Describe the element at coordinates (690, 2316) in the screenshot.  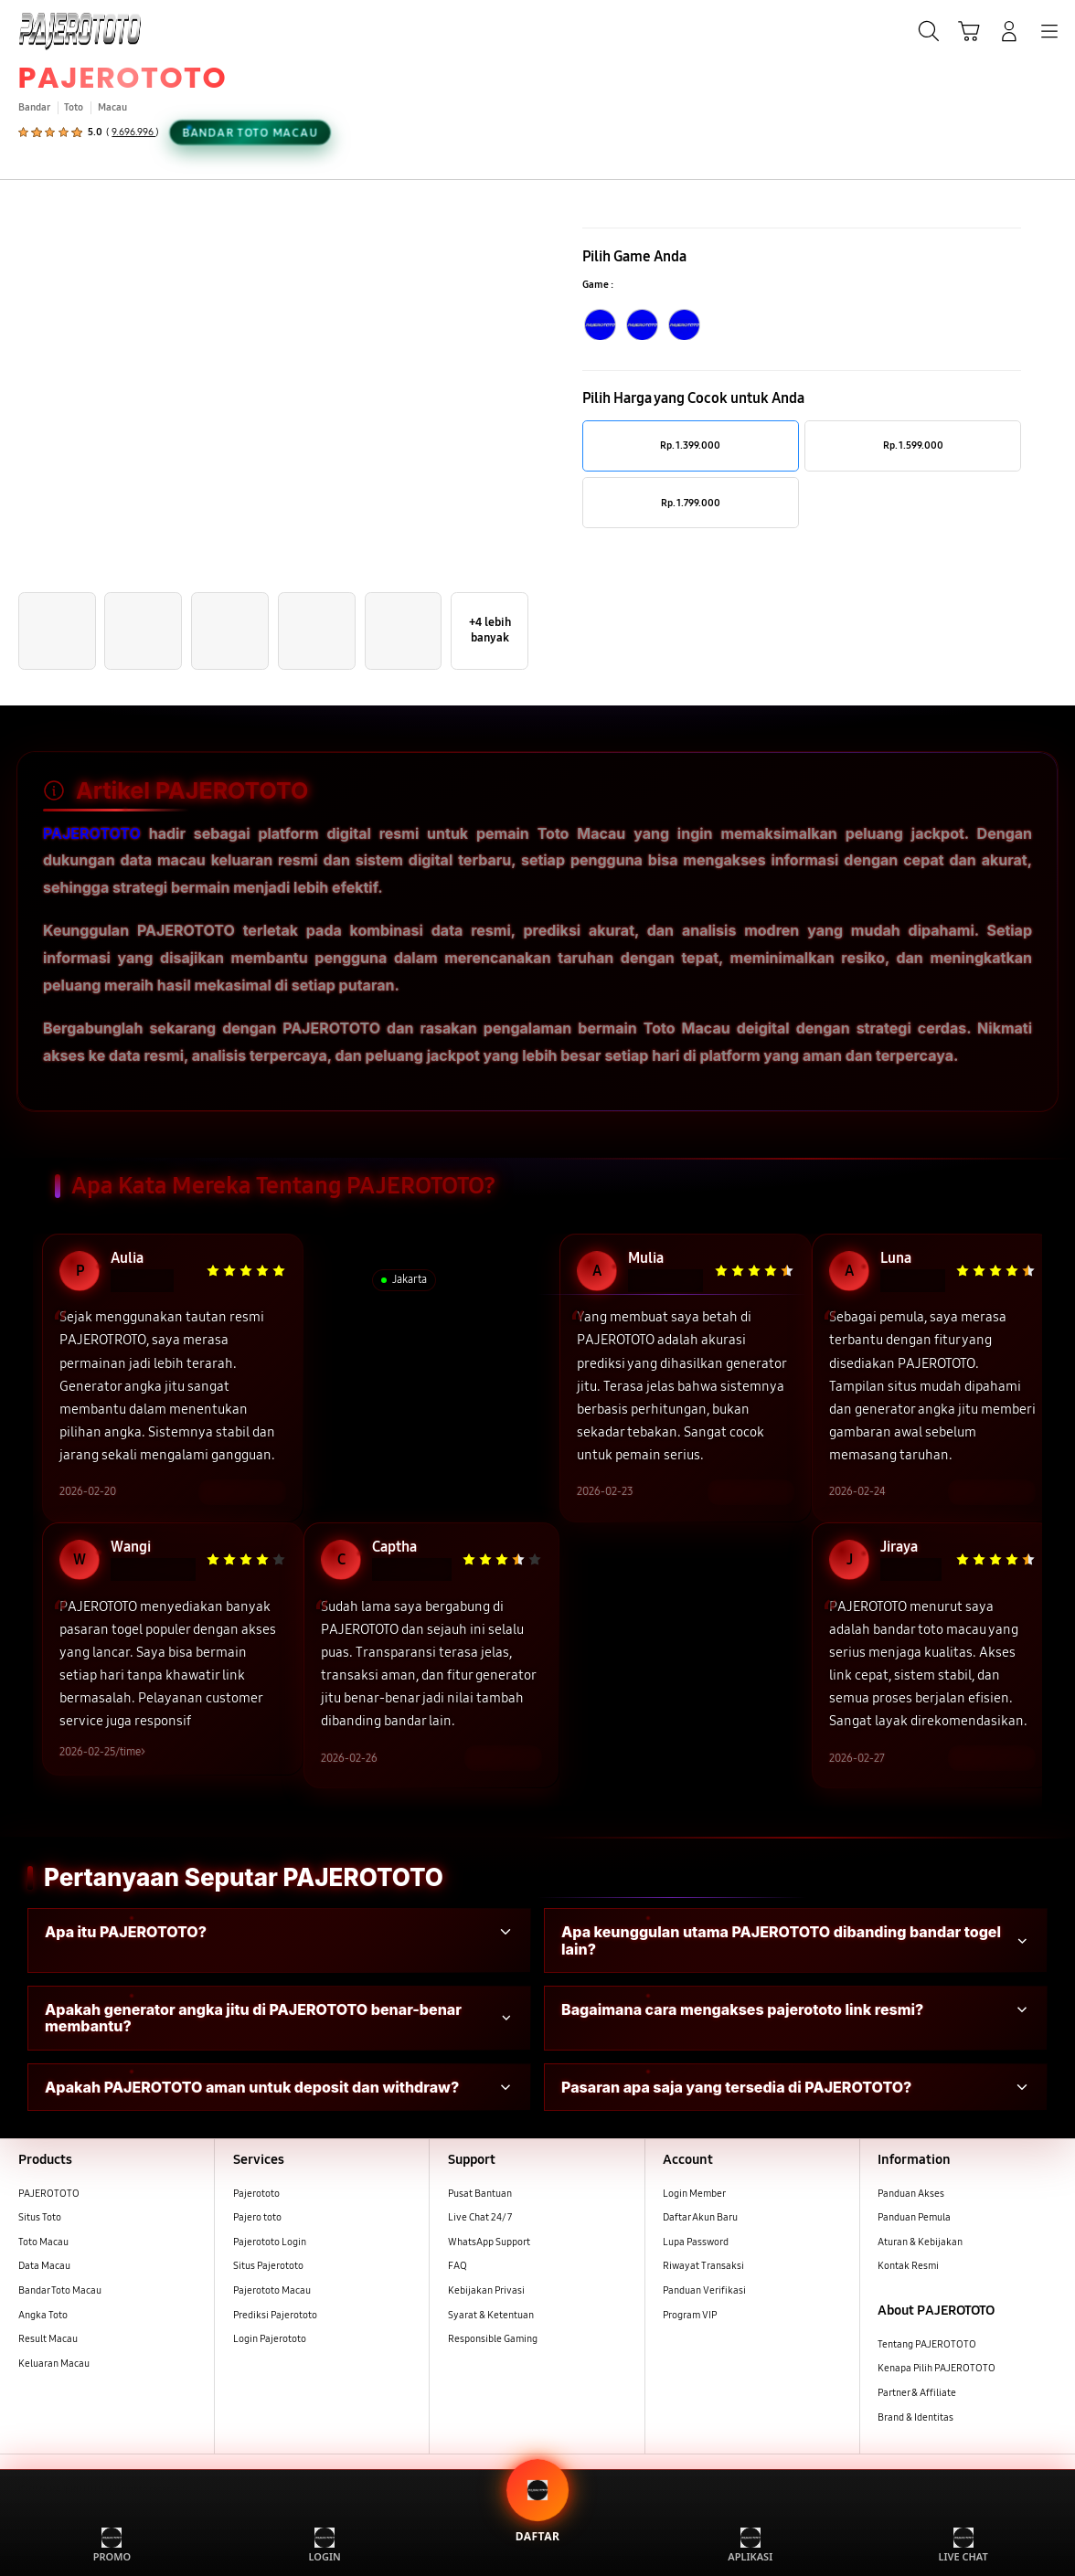
I see `Program VIP` at that location.